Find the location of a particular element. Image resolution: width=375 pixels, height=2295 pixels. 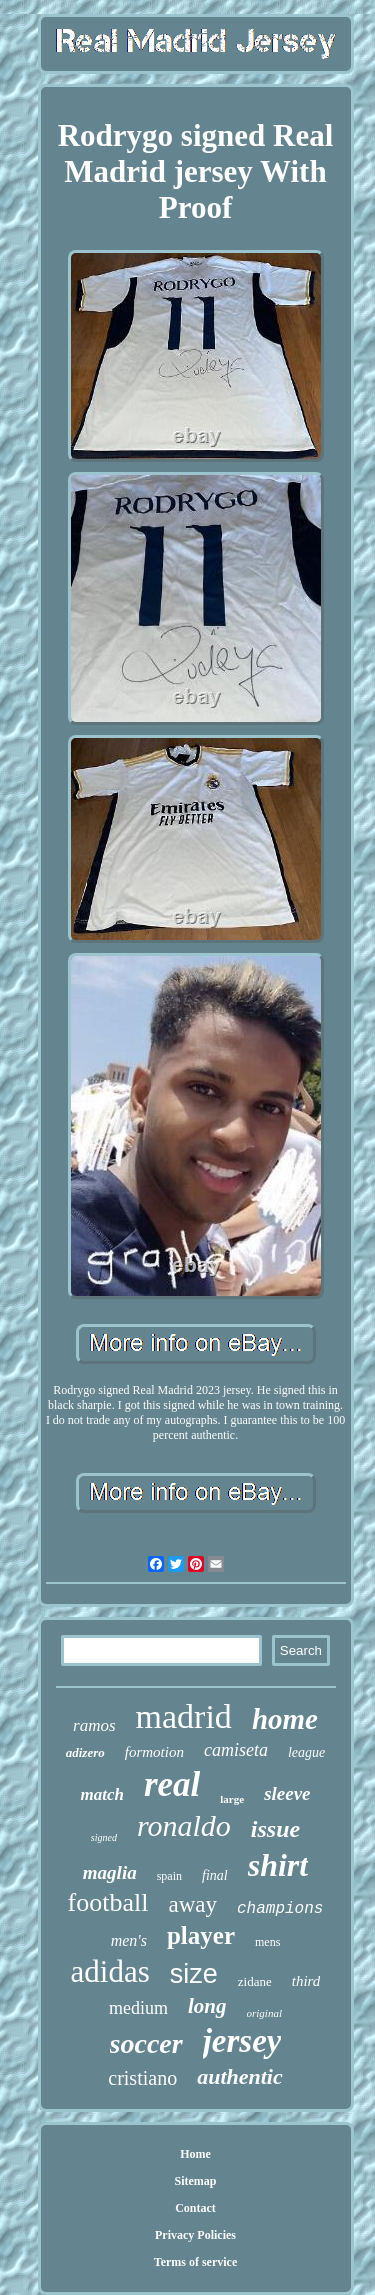

football is located at coordinates (108, 1902).